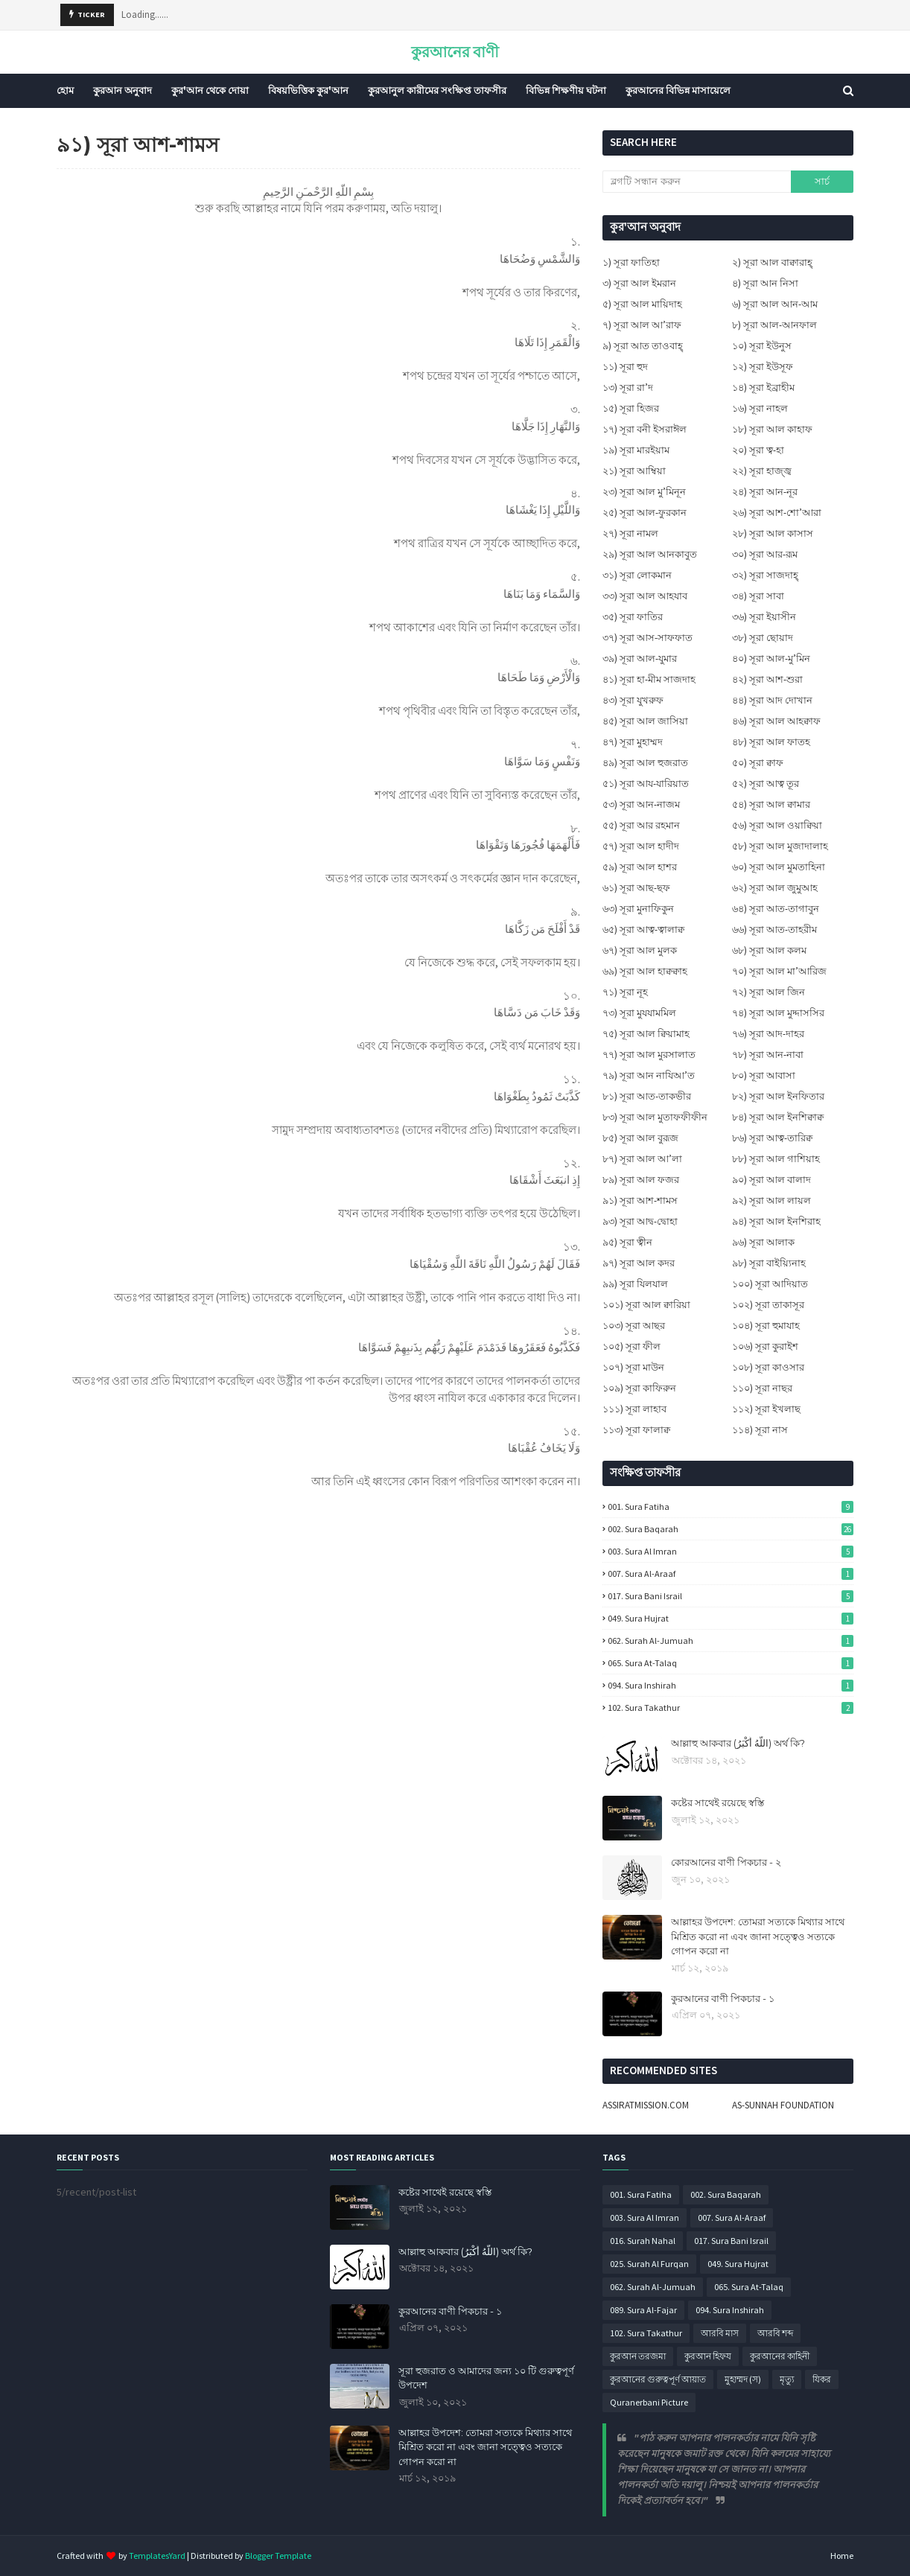  Describe the element at coordinates (640, 1179) in the screenshot. I see `৮৯) সূরা আল ফজর` at that location.